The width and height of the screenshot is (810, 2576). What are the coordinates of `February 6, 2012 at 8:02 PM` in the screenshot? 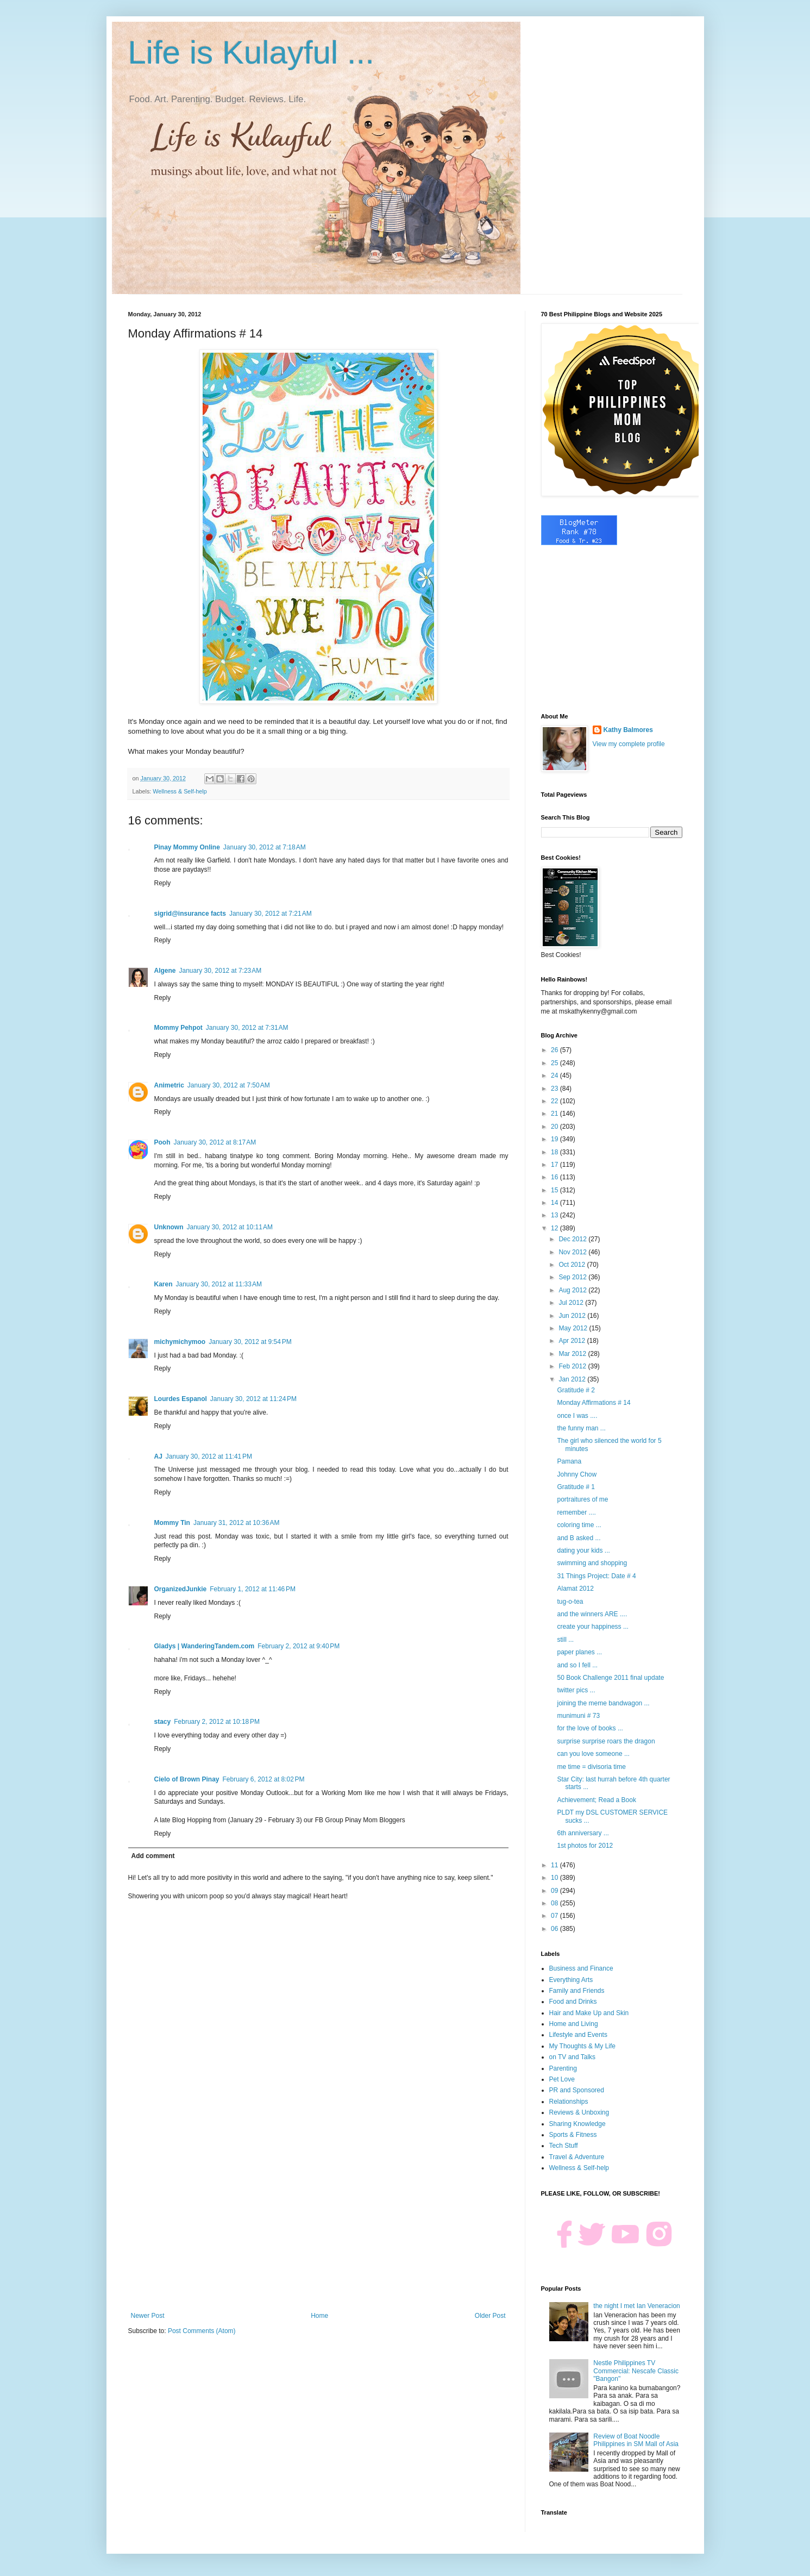 It's located at (264, 1779).